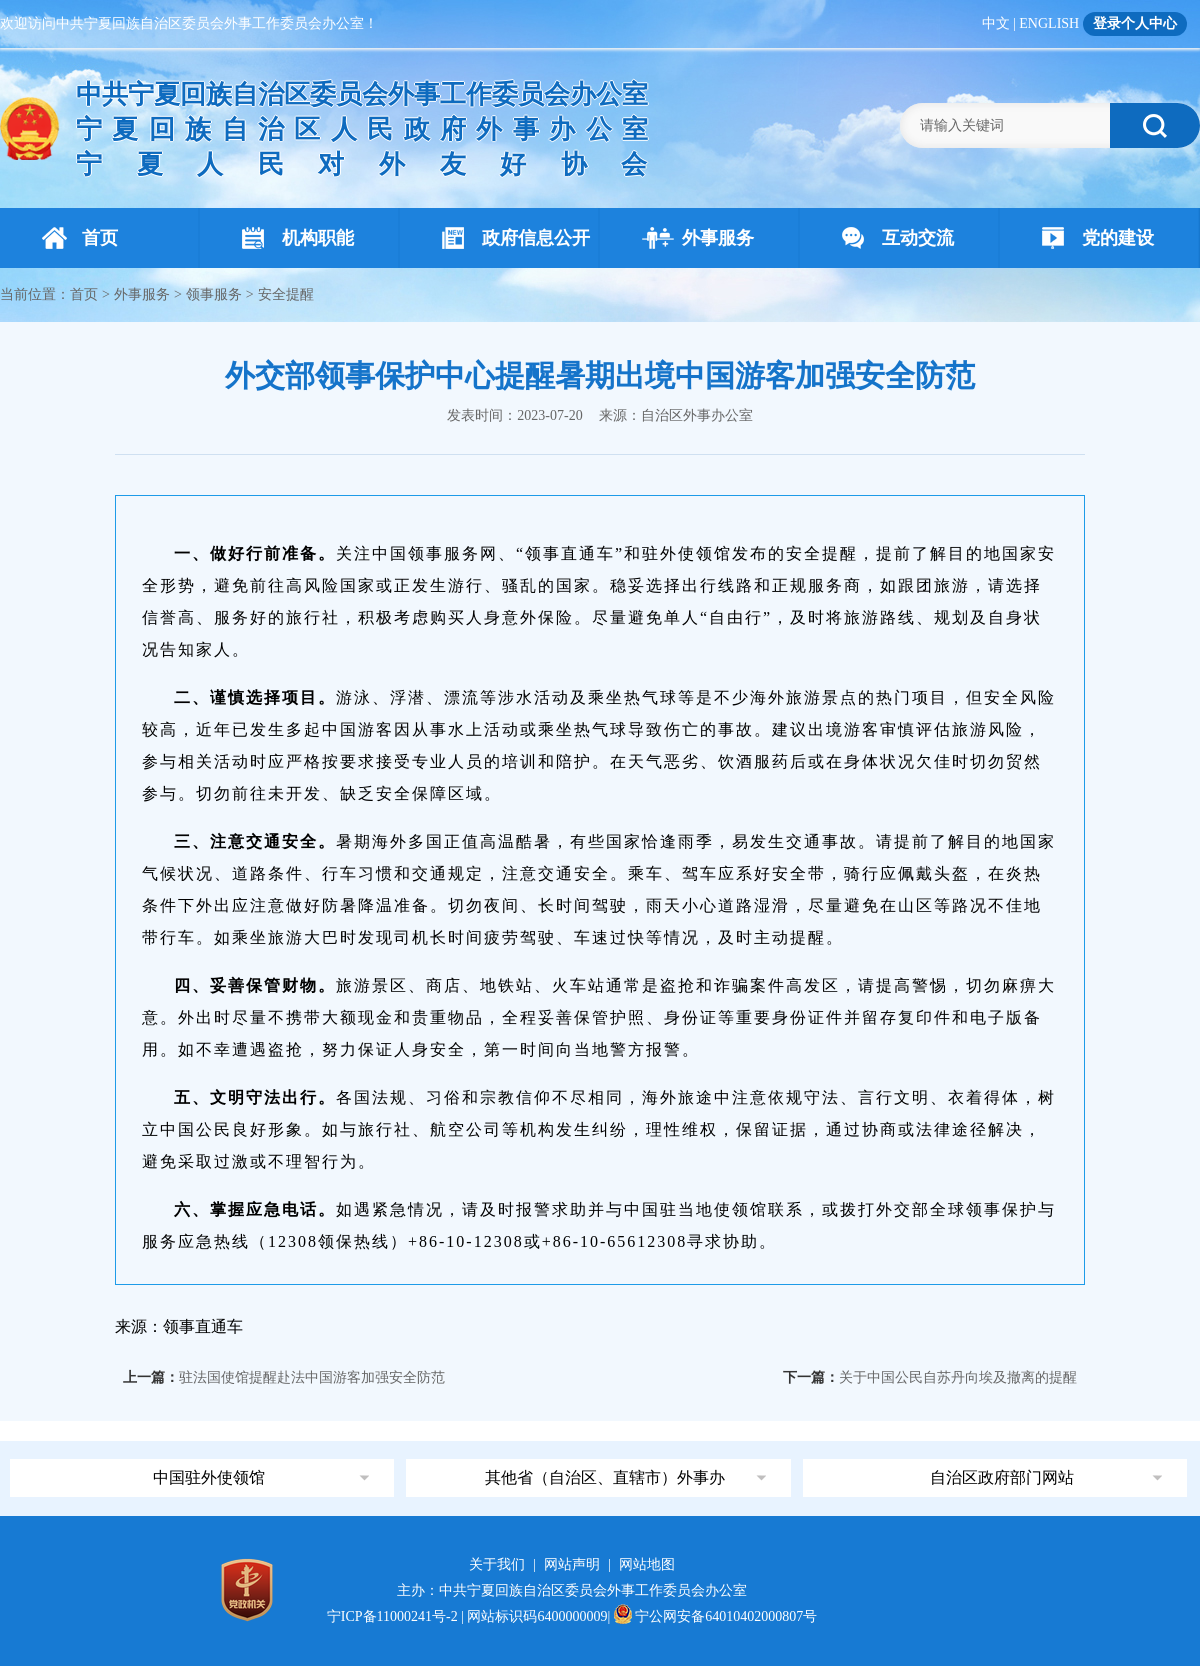 The height and width of the screenshot is (1666, 1200). What do you see at coordinates (996, 23) in the screenshot?
I see `中文` at bounding box center [996, 23].